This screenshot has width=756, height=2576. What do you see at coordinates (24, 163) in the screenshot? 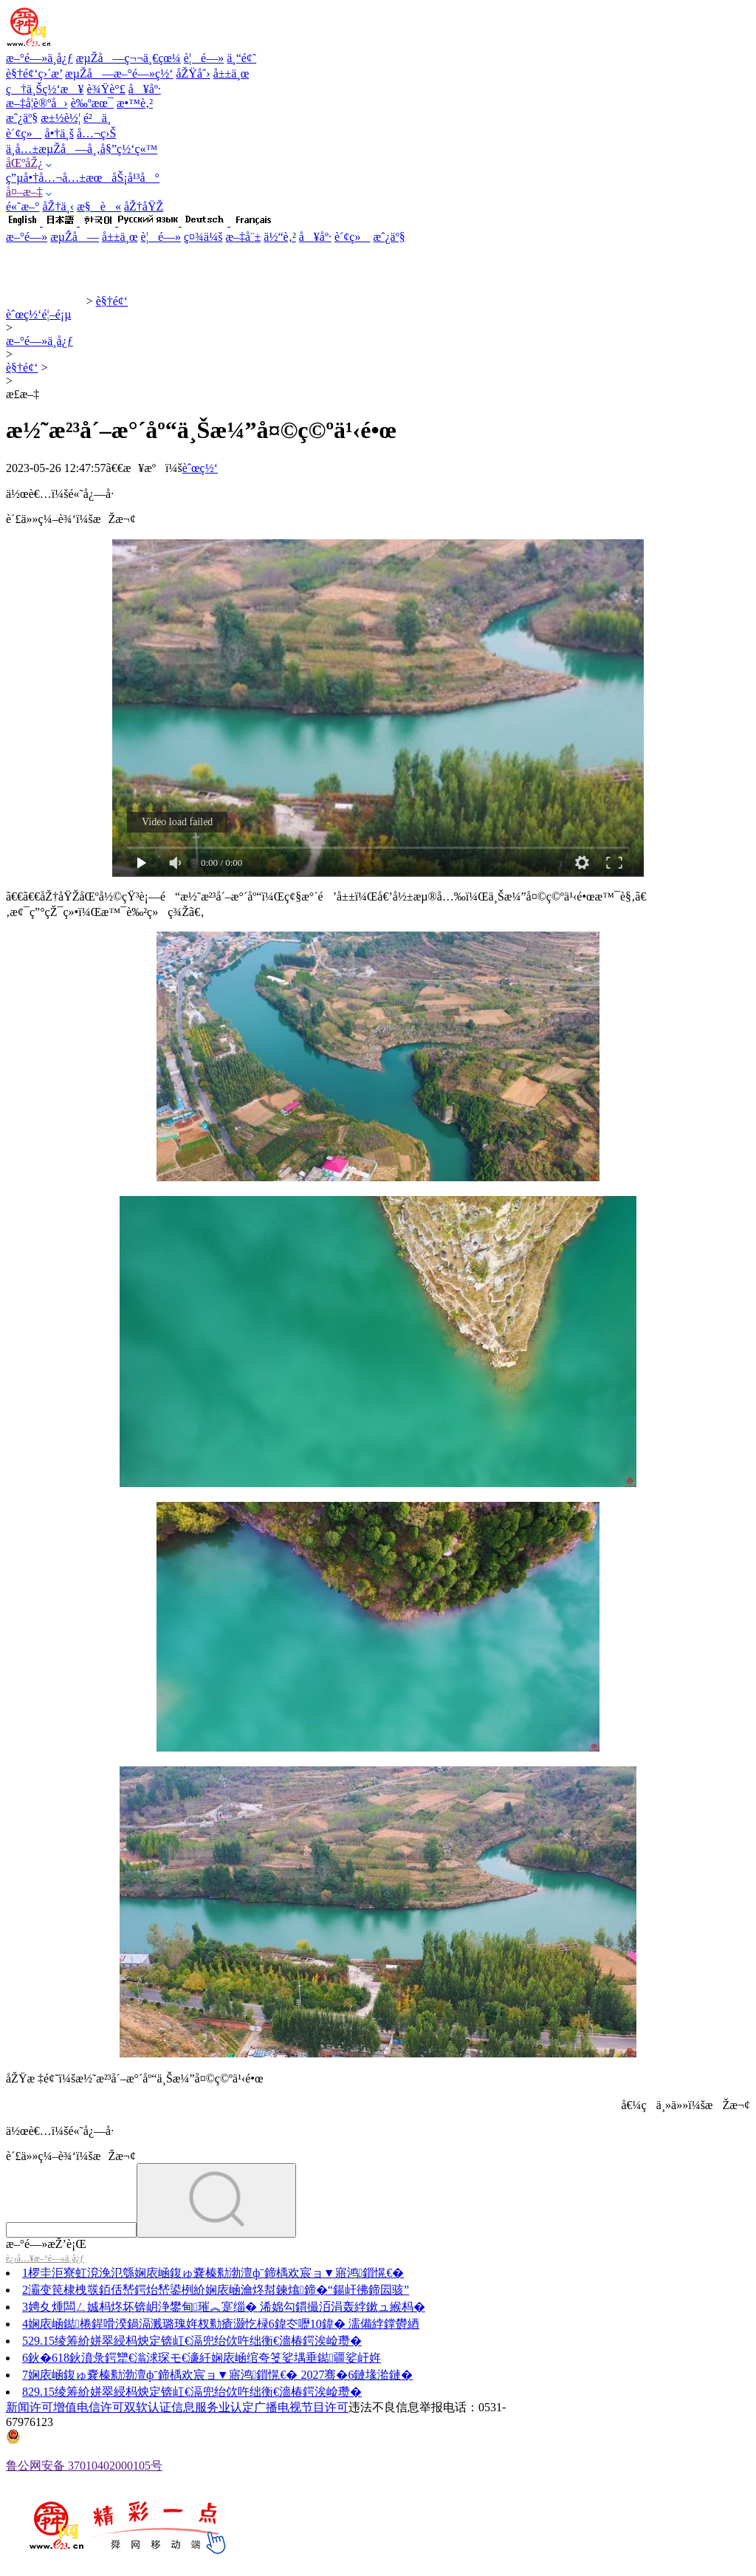
I see `åŒºåŽ¿` at bounding box center [24, 163].